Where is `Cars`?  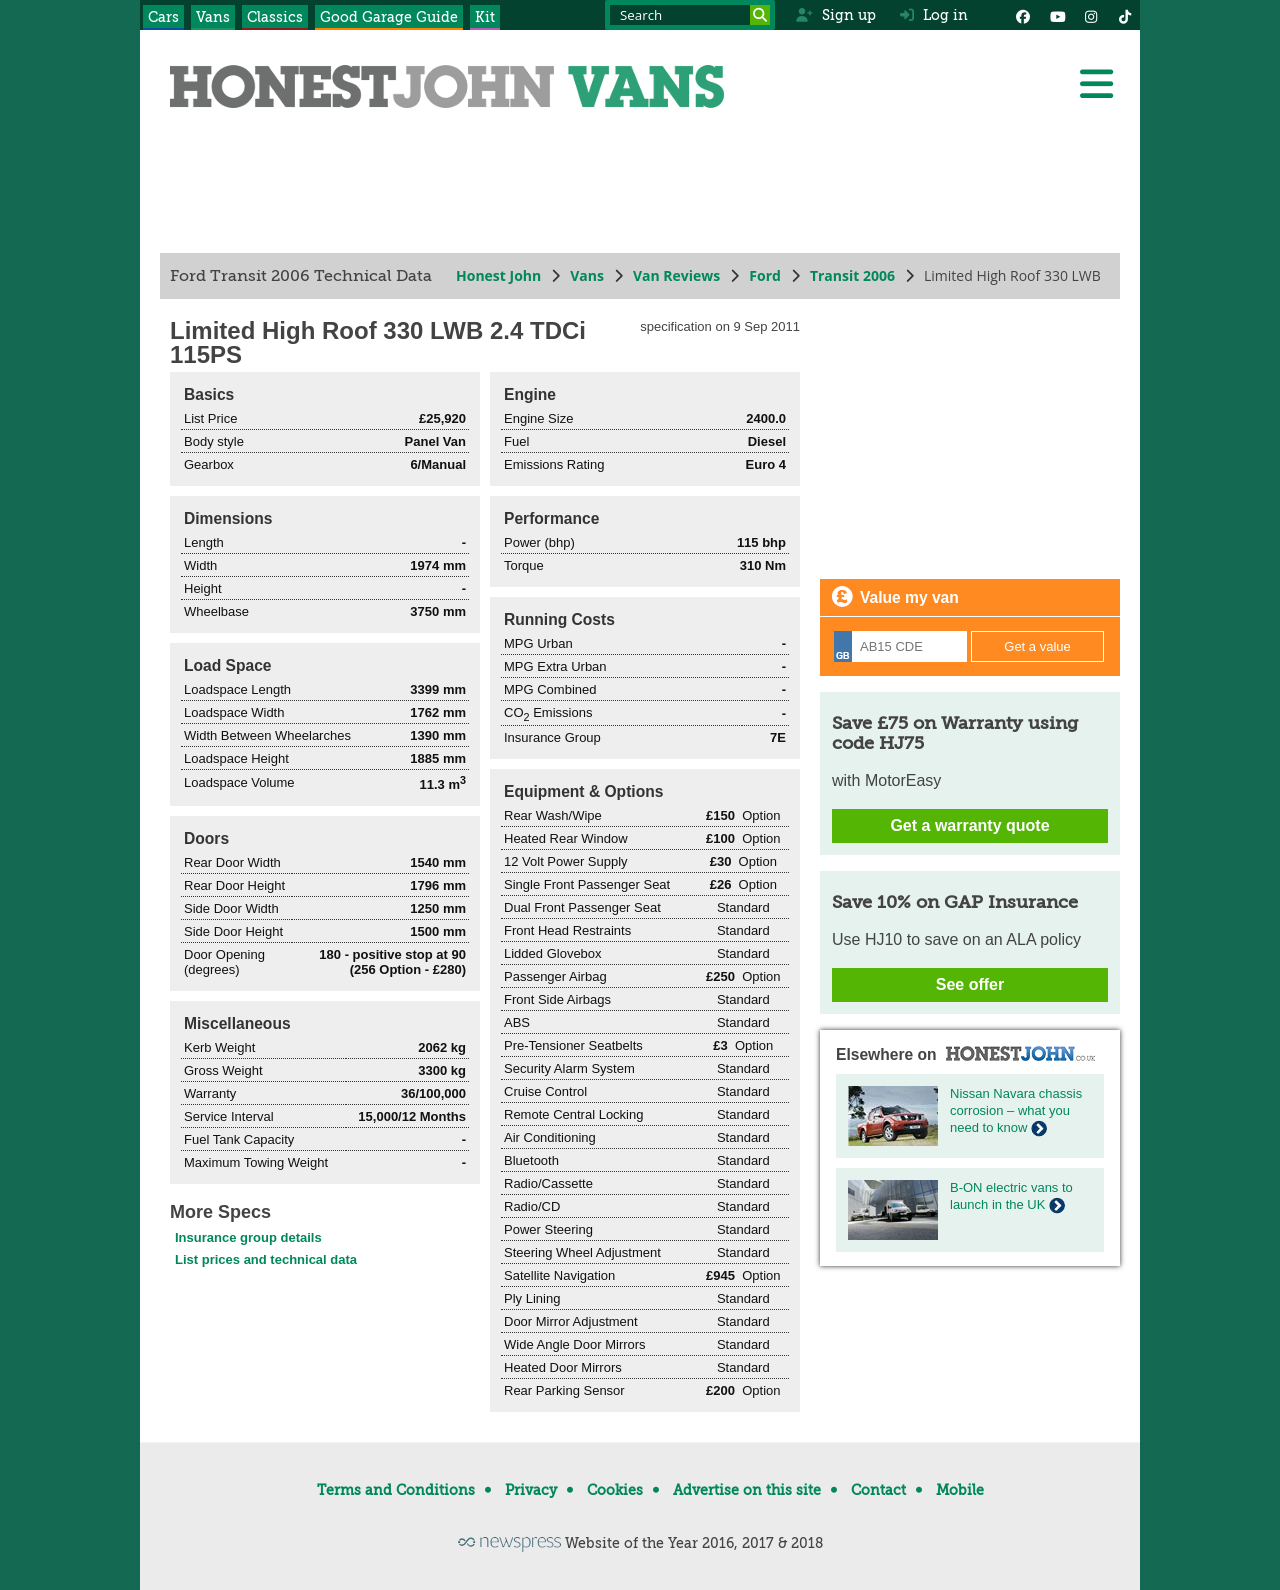 Cars is located at coordinates (163, 17).